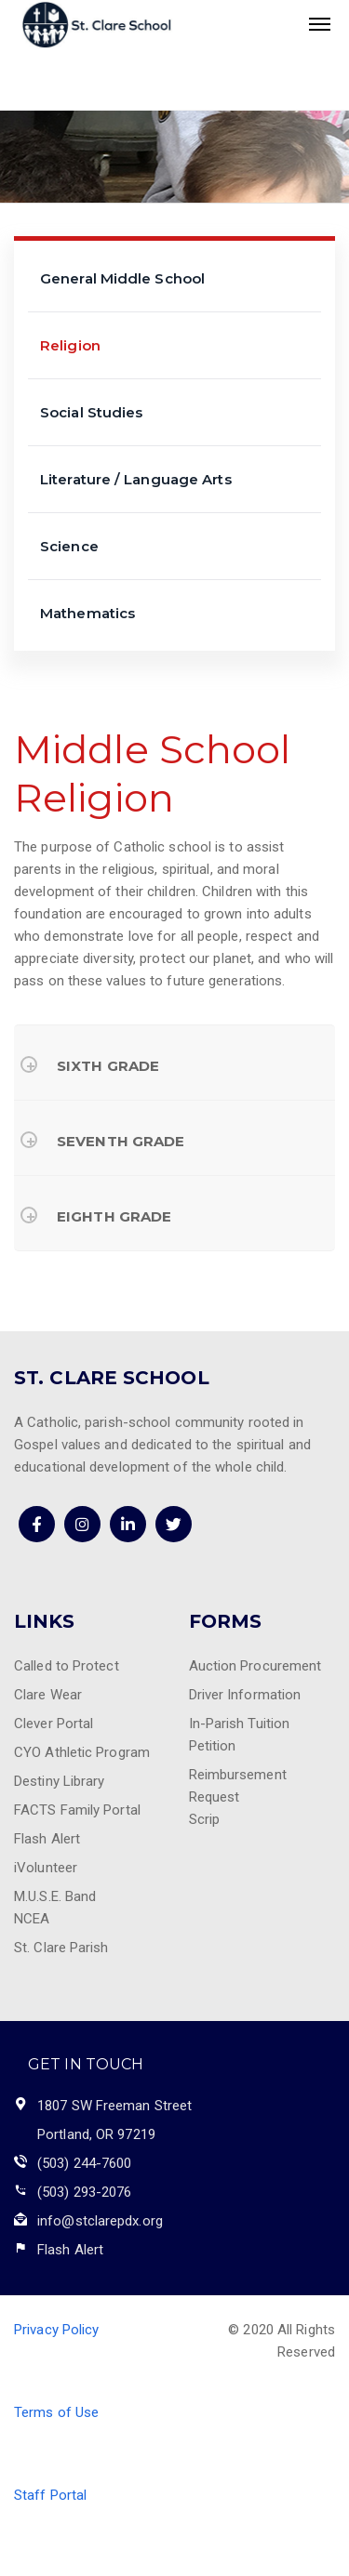 Image resolution: width=349 pixels, height=2576 pixels. What do you see at coordinates (69, 546) in the screenshot?
I see `Science` at bounding box center [69, 546].